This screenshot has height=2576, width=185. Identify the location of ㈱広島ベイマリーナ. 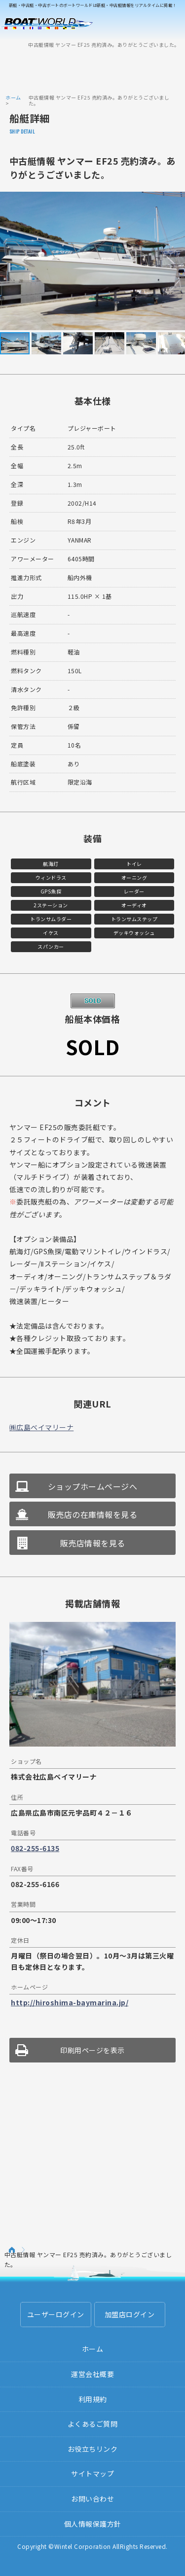
(41, 1427).